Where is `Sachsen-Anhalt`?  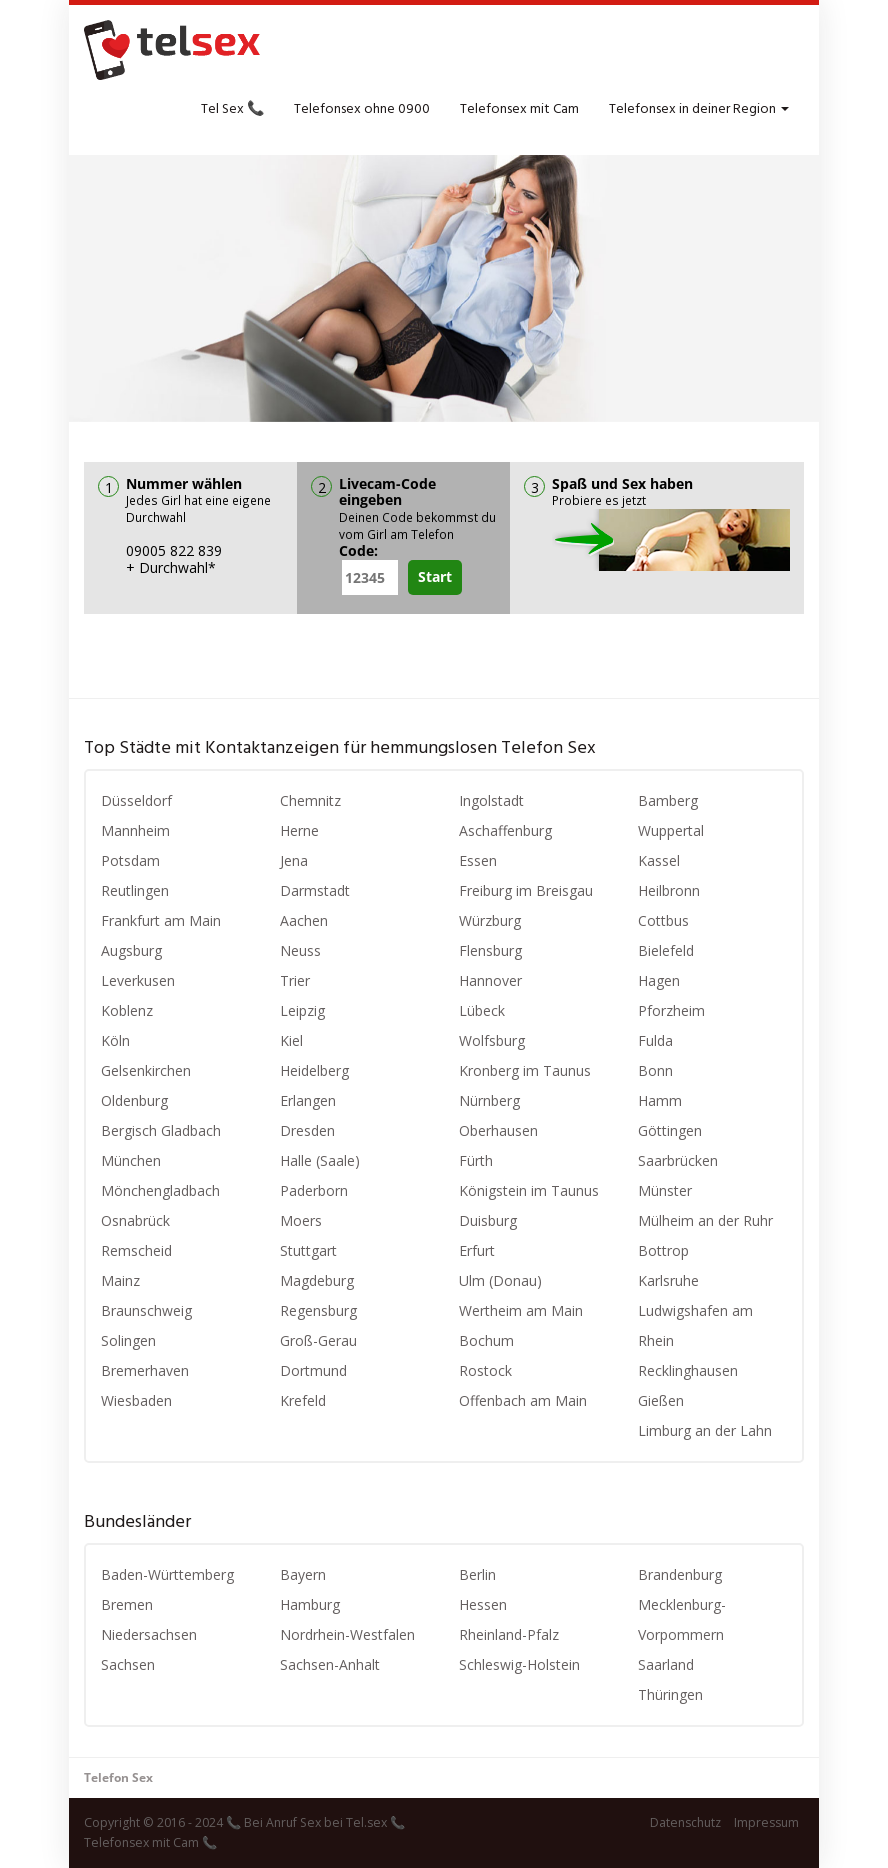
Sachsen-Anhalt is located at coordinates (330, 1664).